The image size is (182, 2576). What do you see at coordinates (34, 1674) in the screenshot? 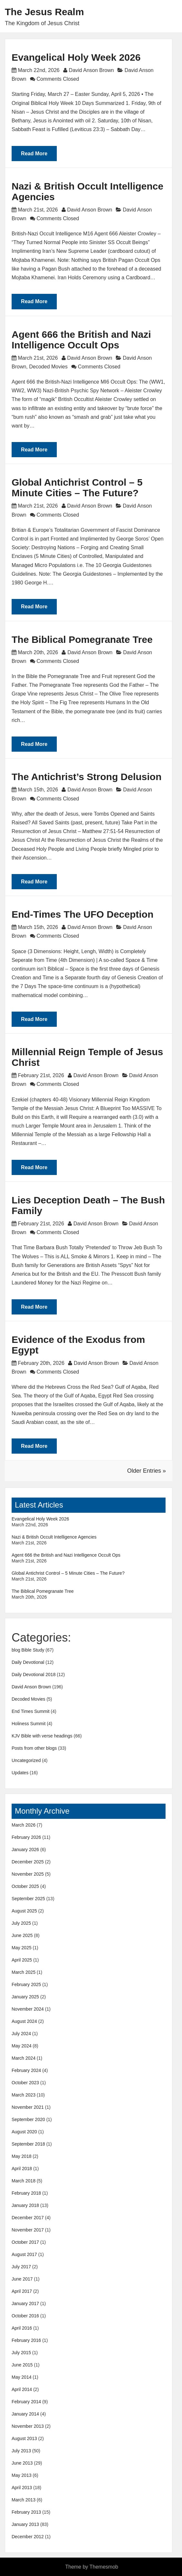
I see `Daily Devotional 2018` at bounding box center [34, 1674].